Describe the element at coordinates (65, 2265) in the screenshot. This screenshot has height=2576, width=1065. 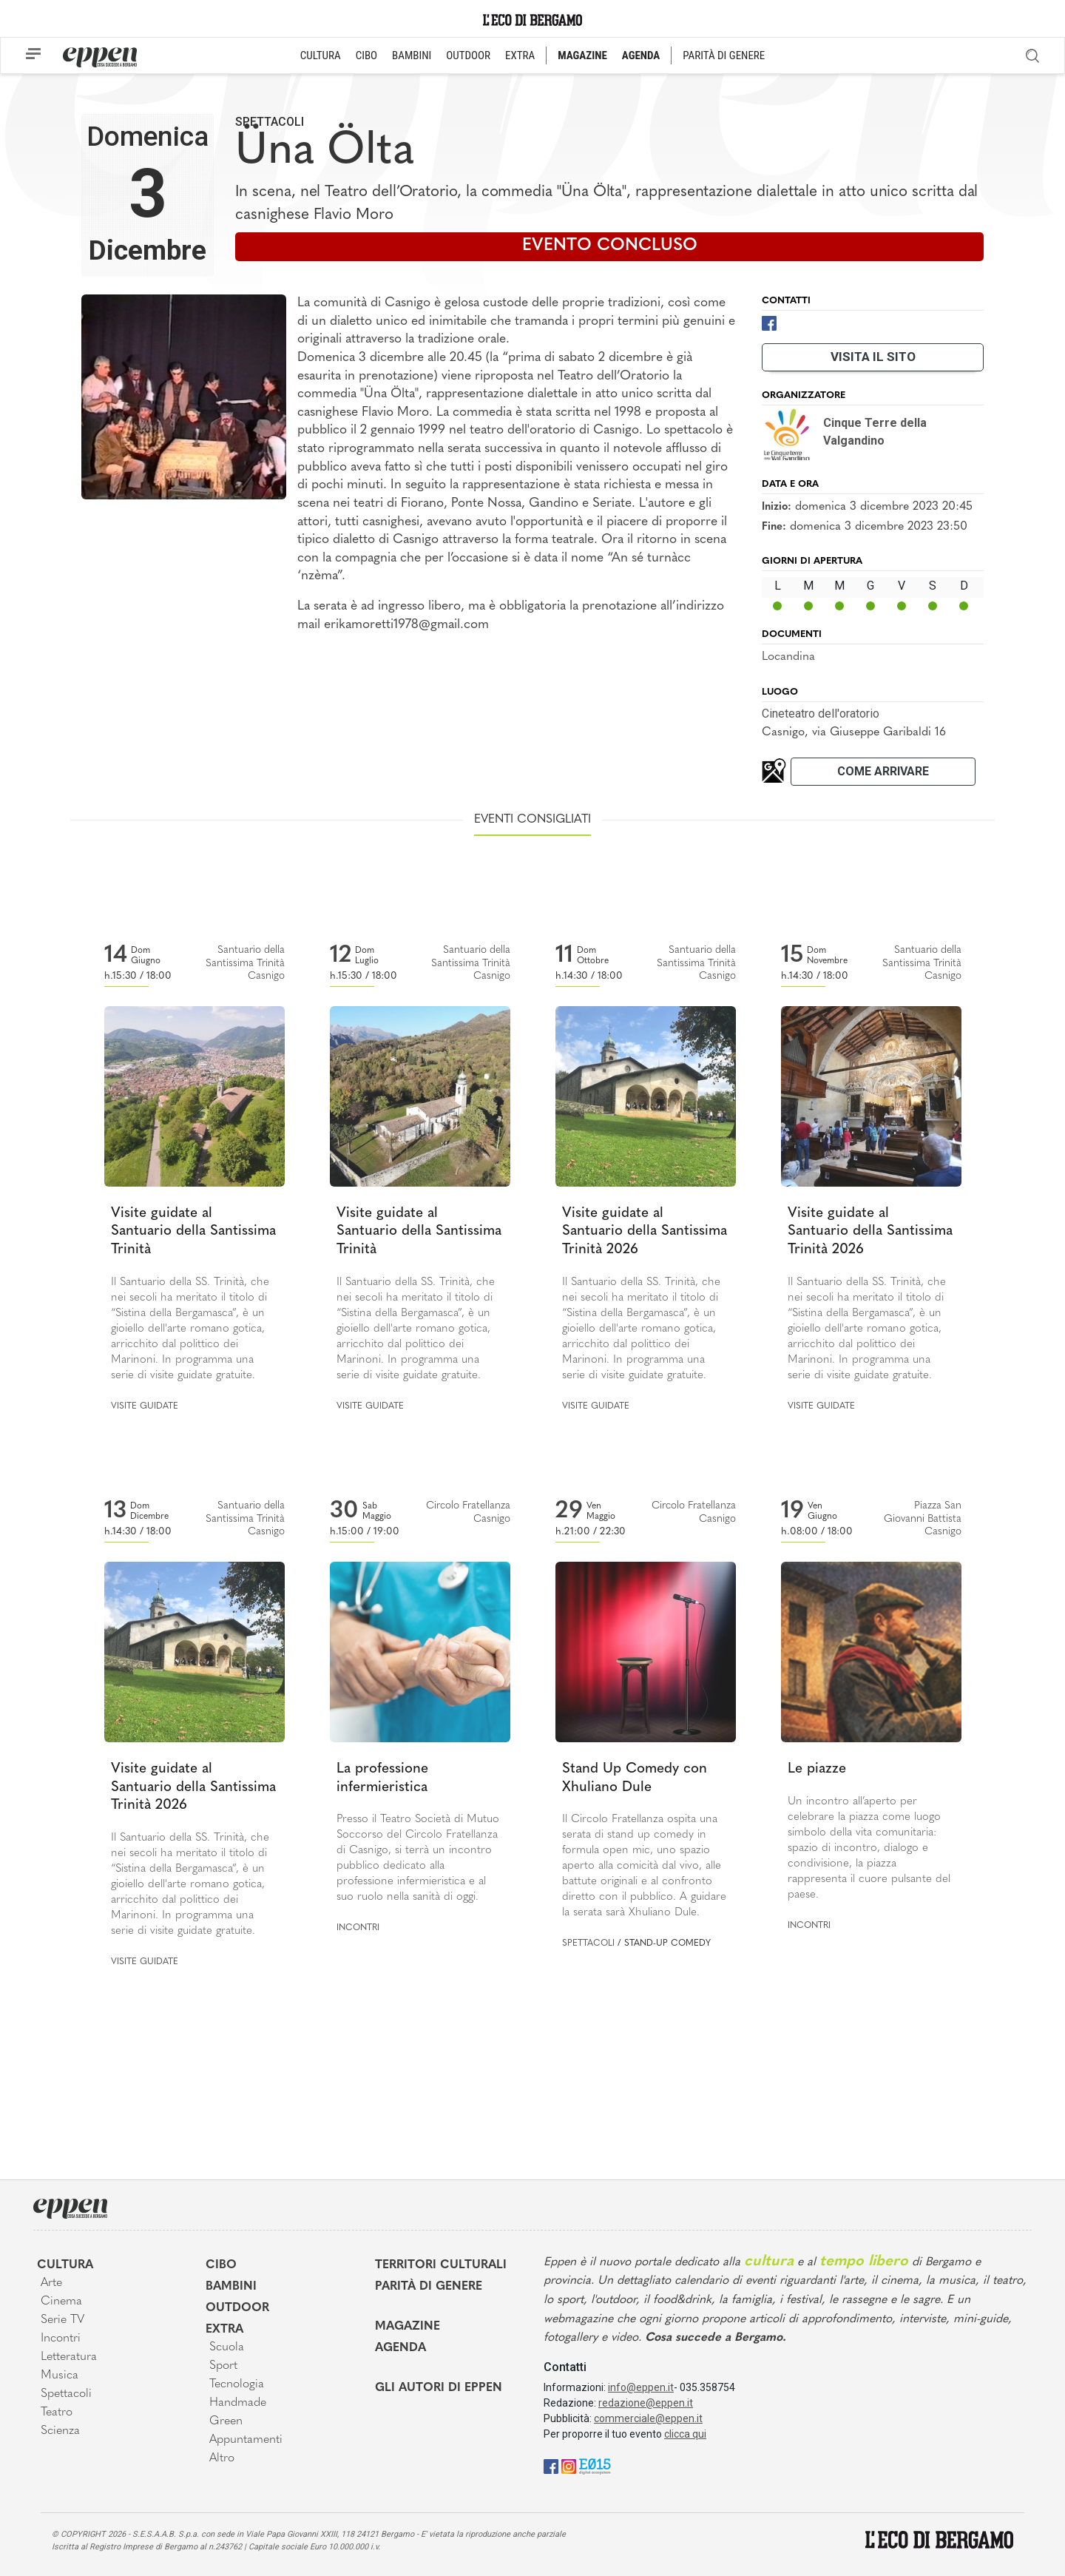
I see `Cultura` at that location.